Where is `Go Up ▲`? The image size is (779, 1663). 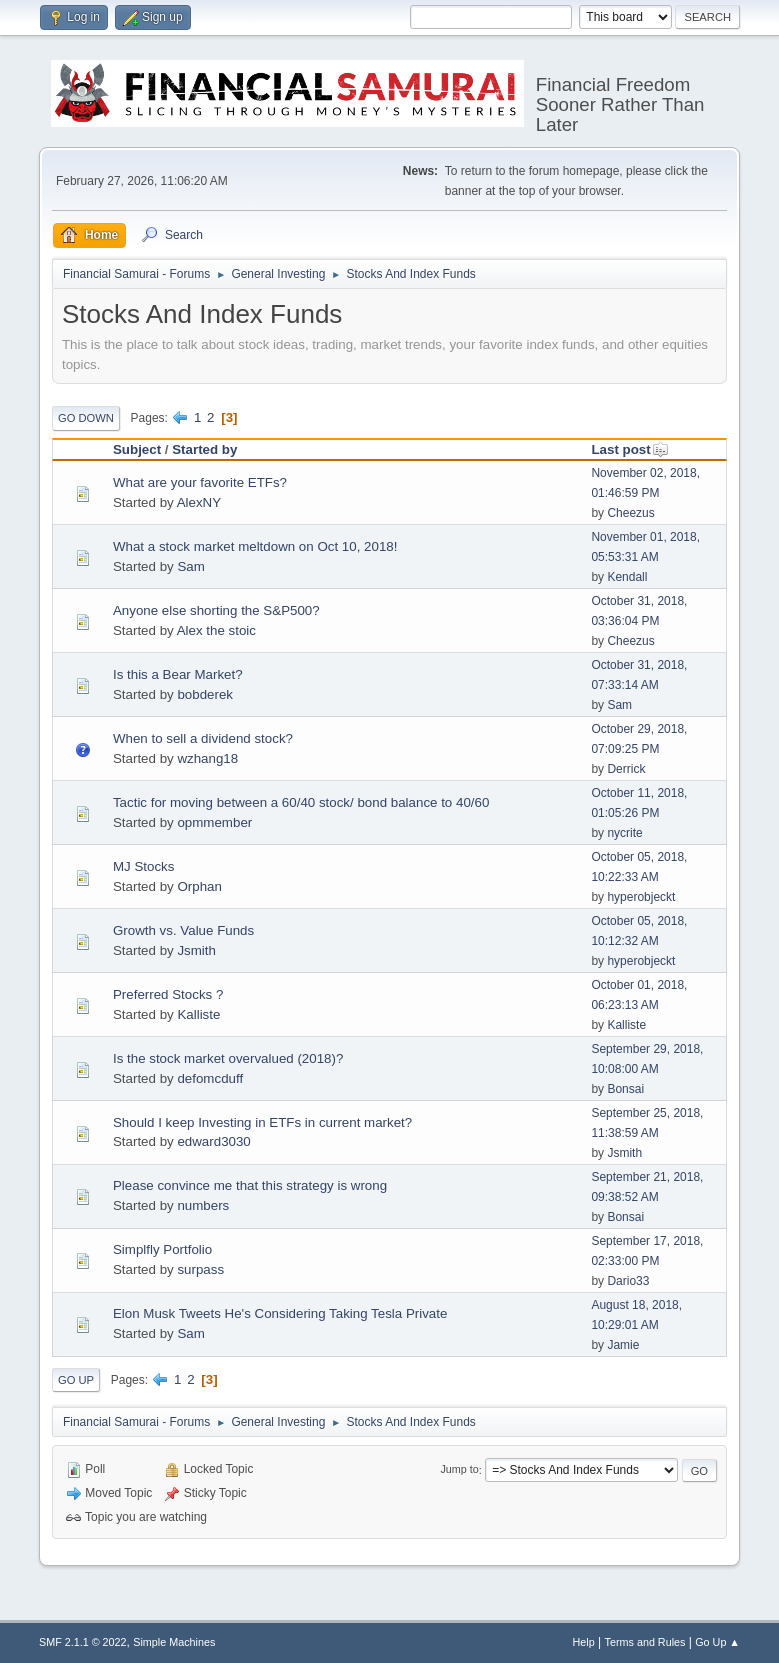
Go Up ▲ is located at coordinates (717, 1642).